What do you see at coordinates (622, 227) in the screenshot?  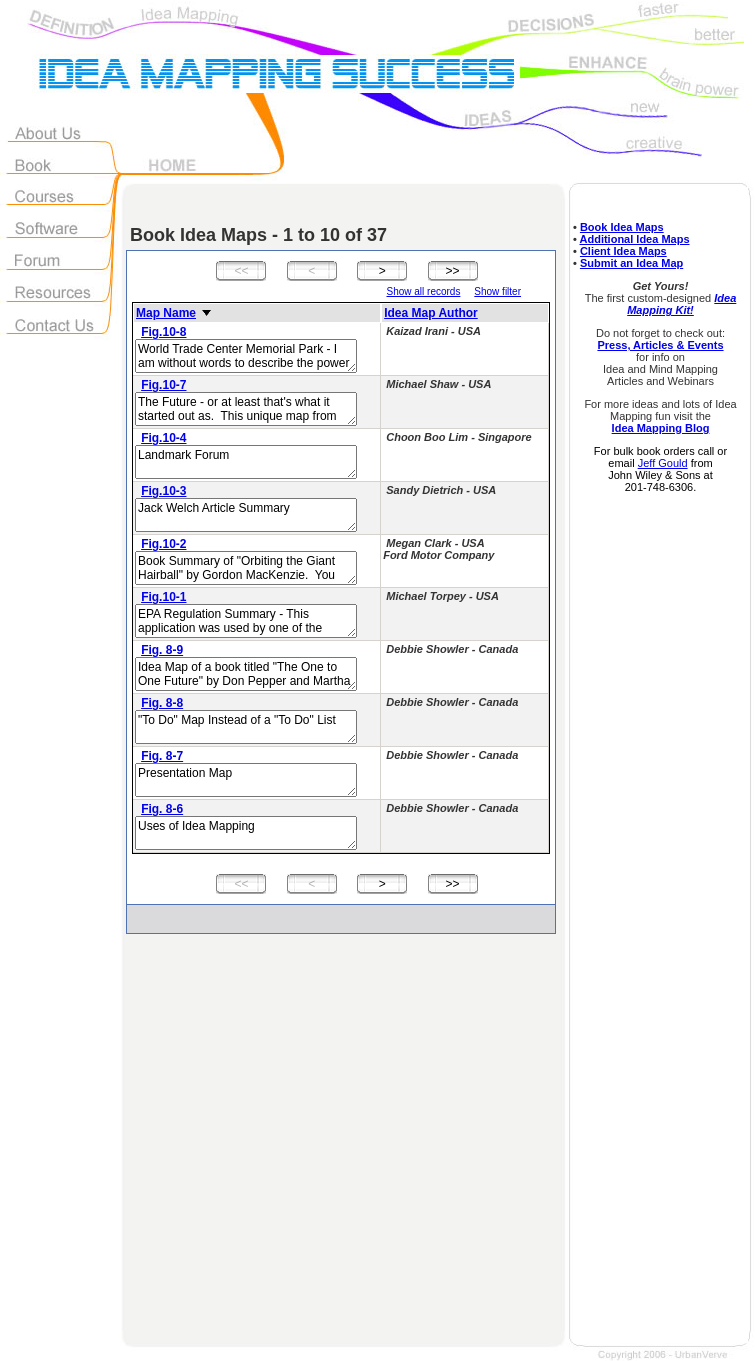 I see `Book Idea Maps` at bounding box center [622, 227].